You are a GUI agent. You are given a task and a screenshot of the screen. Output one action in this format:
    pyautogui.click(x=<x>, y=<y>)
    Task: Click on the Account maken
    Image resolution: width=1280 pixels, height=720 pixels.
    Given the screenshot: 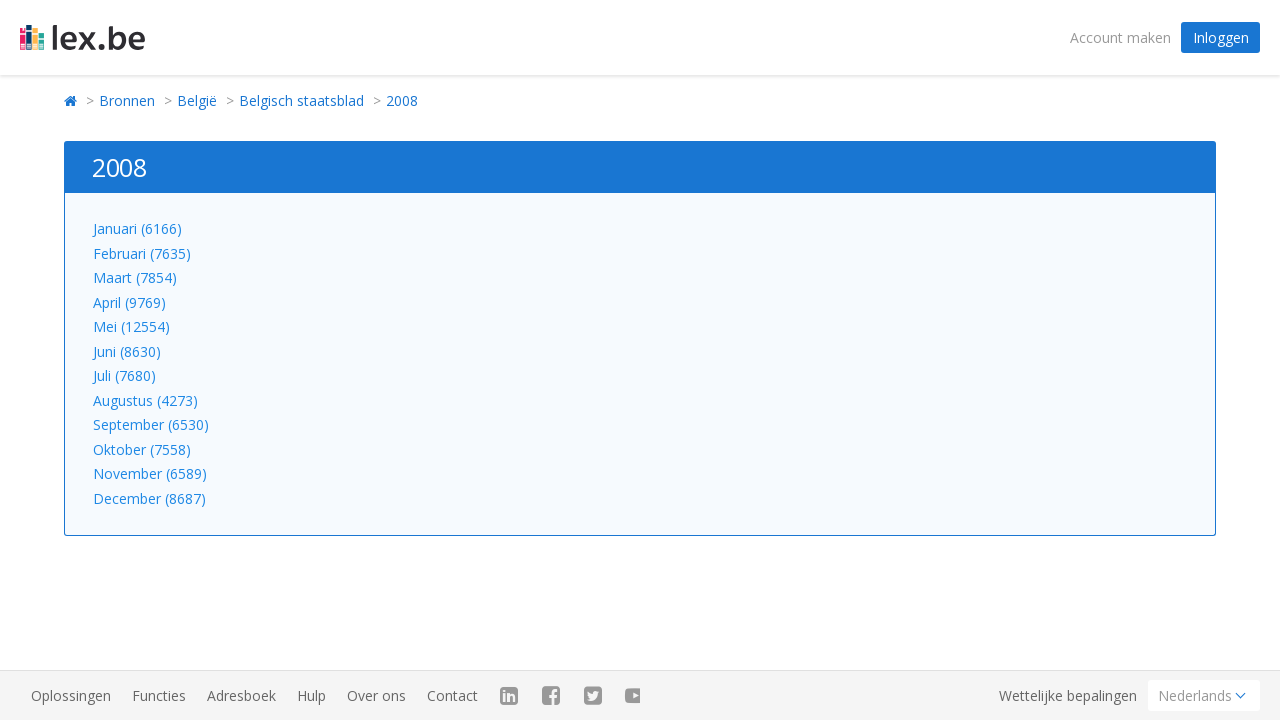 What is the action you would take?
    pyautogui.click(x=1120, y=37)
    